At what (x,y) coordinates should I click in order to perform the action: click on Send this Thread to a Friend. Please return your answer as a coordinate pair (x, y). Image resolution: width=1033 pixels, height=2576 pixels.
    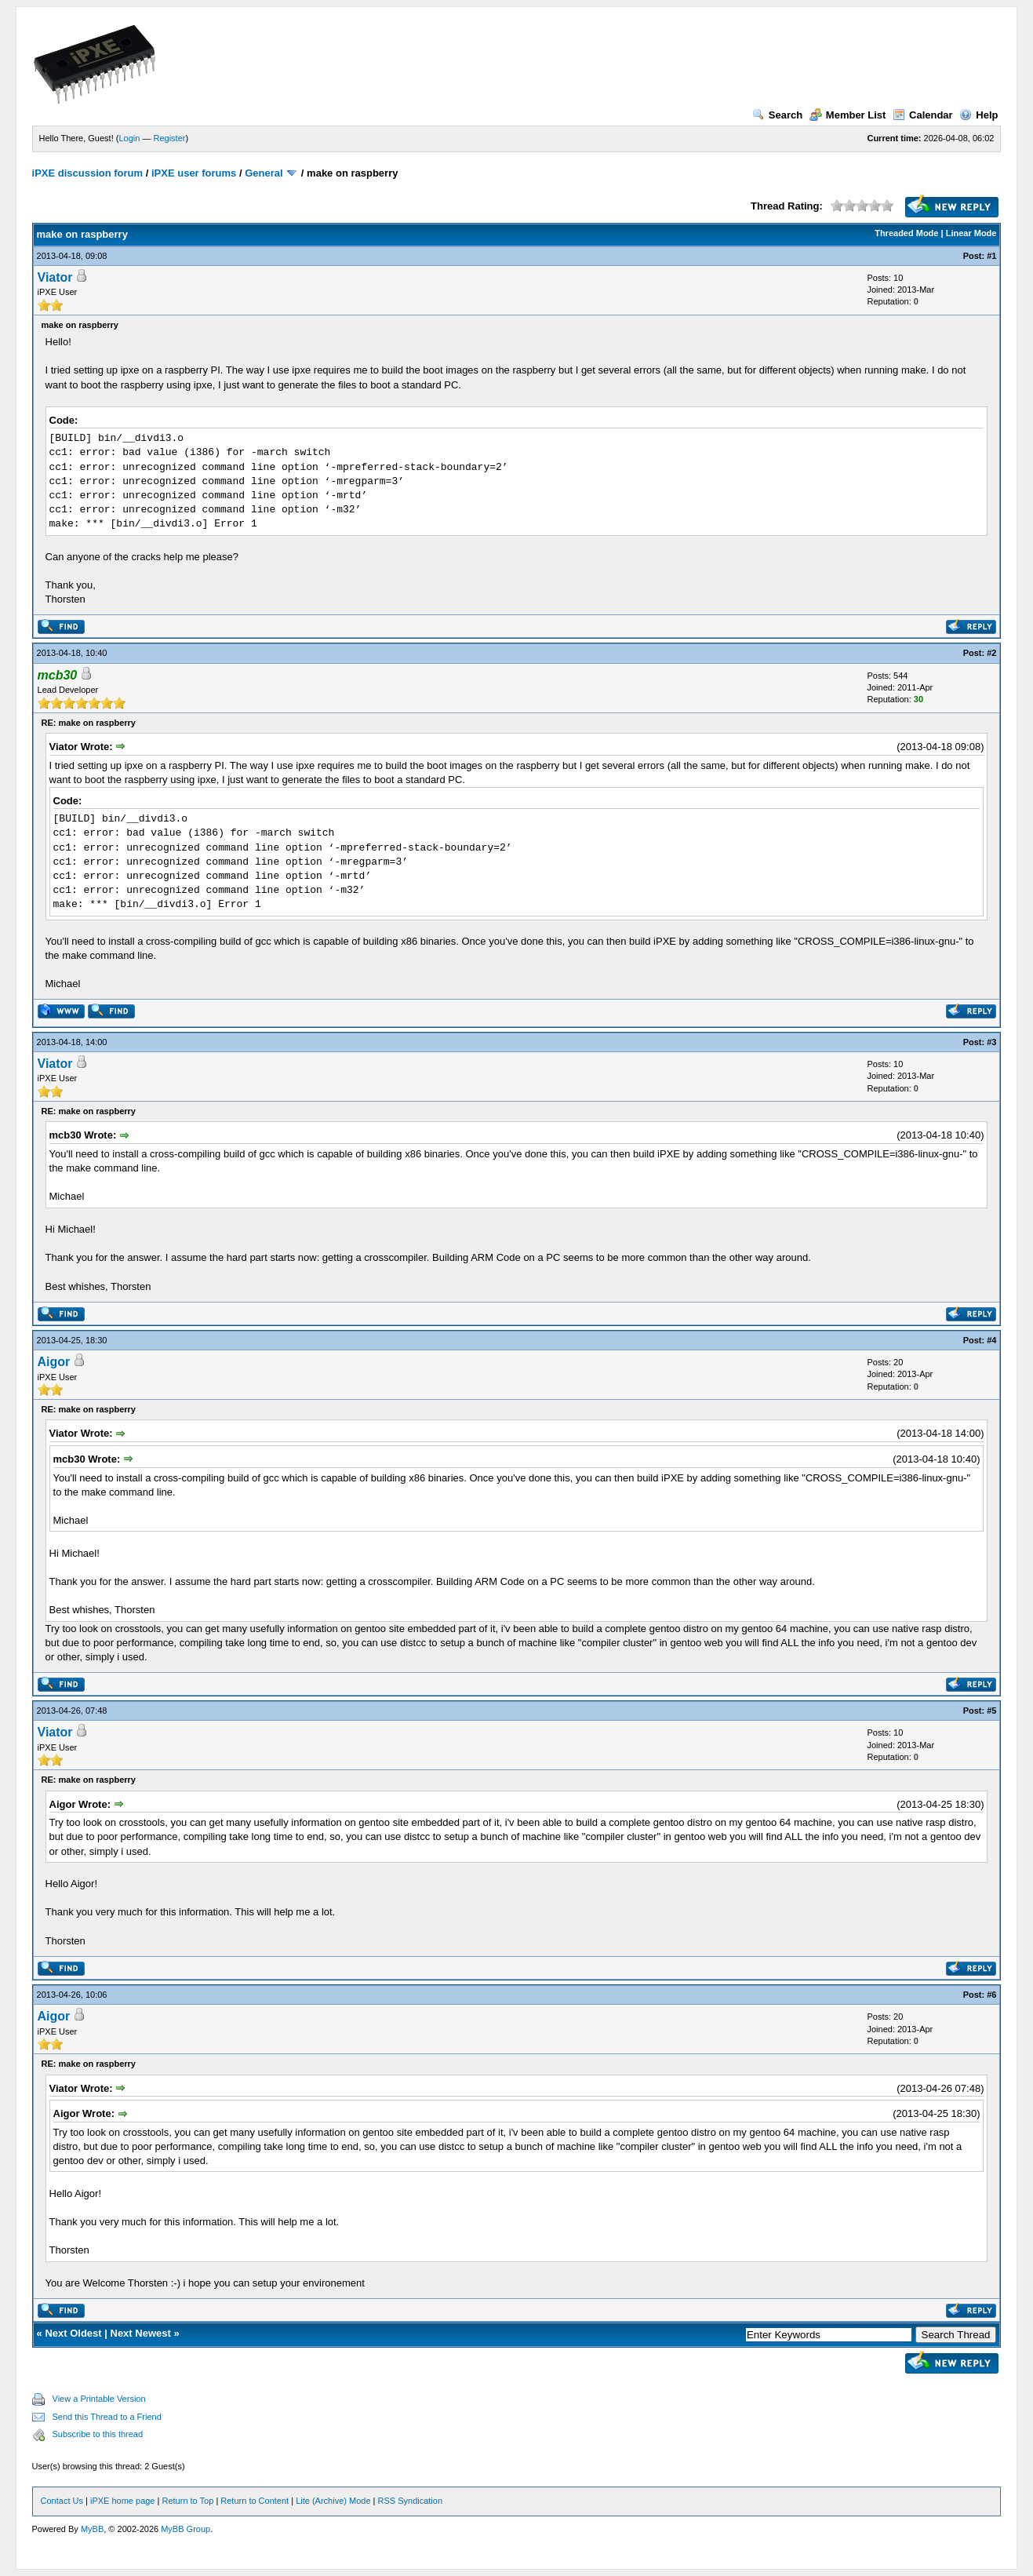
    Looking at the image, I should click on (107, 2416).